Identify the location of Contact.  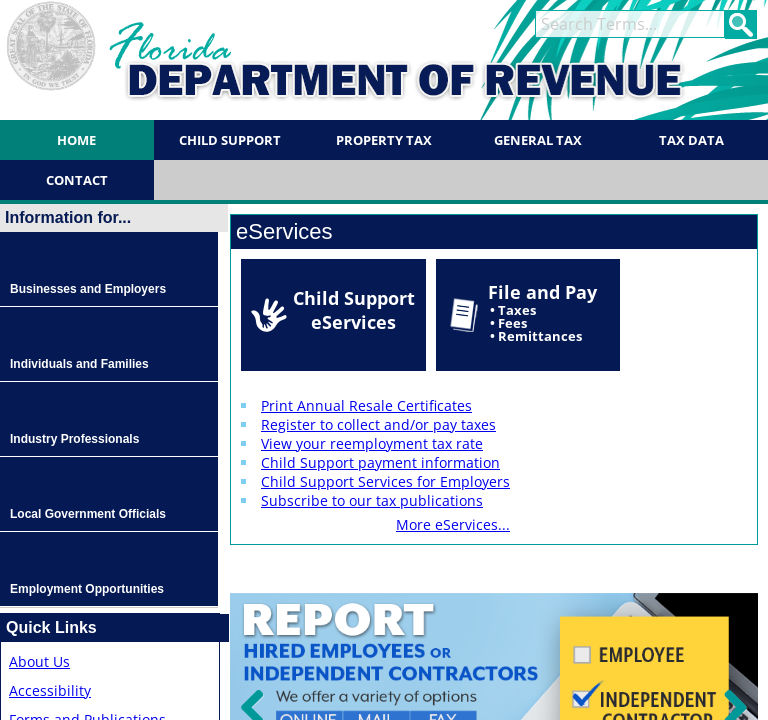
(77, 180).